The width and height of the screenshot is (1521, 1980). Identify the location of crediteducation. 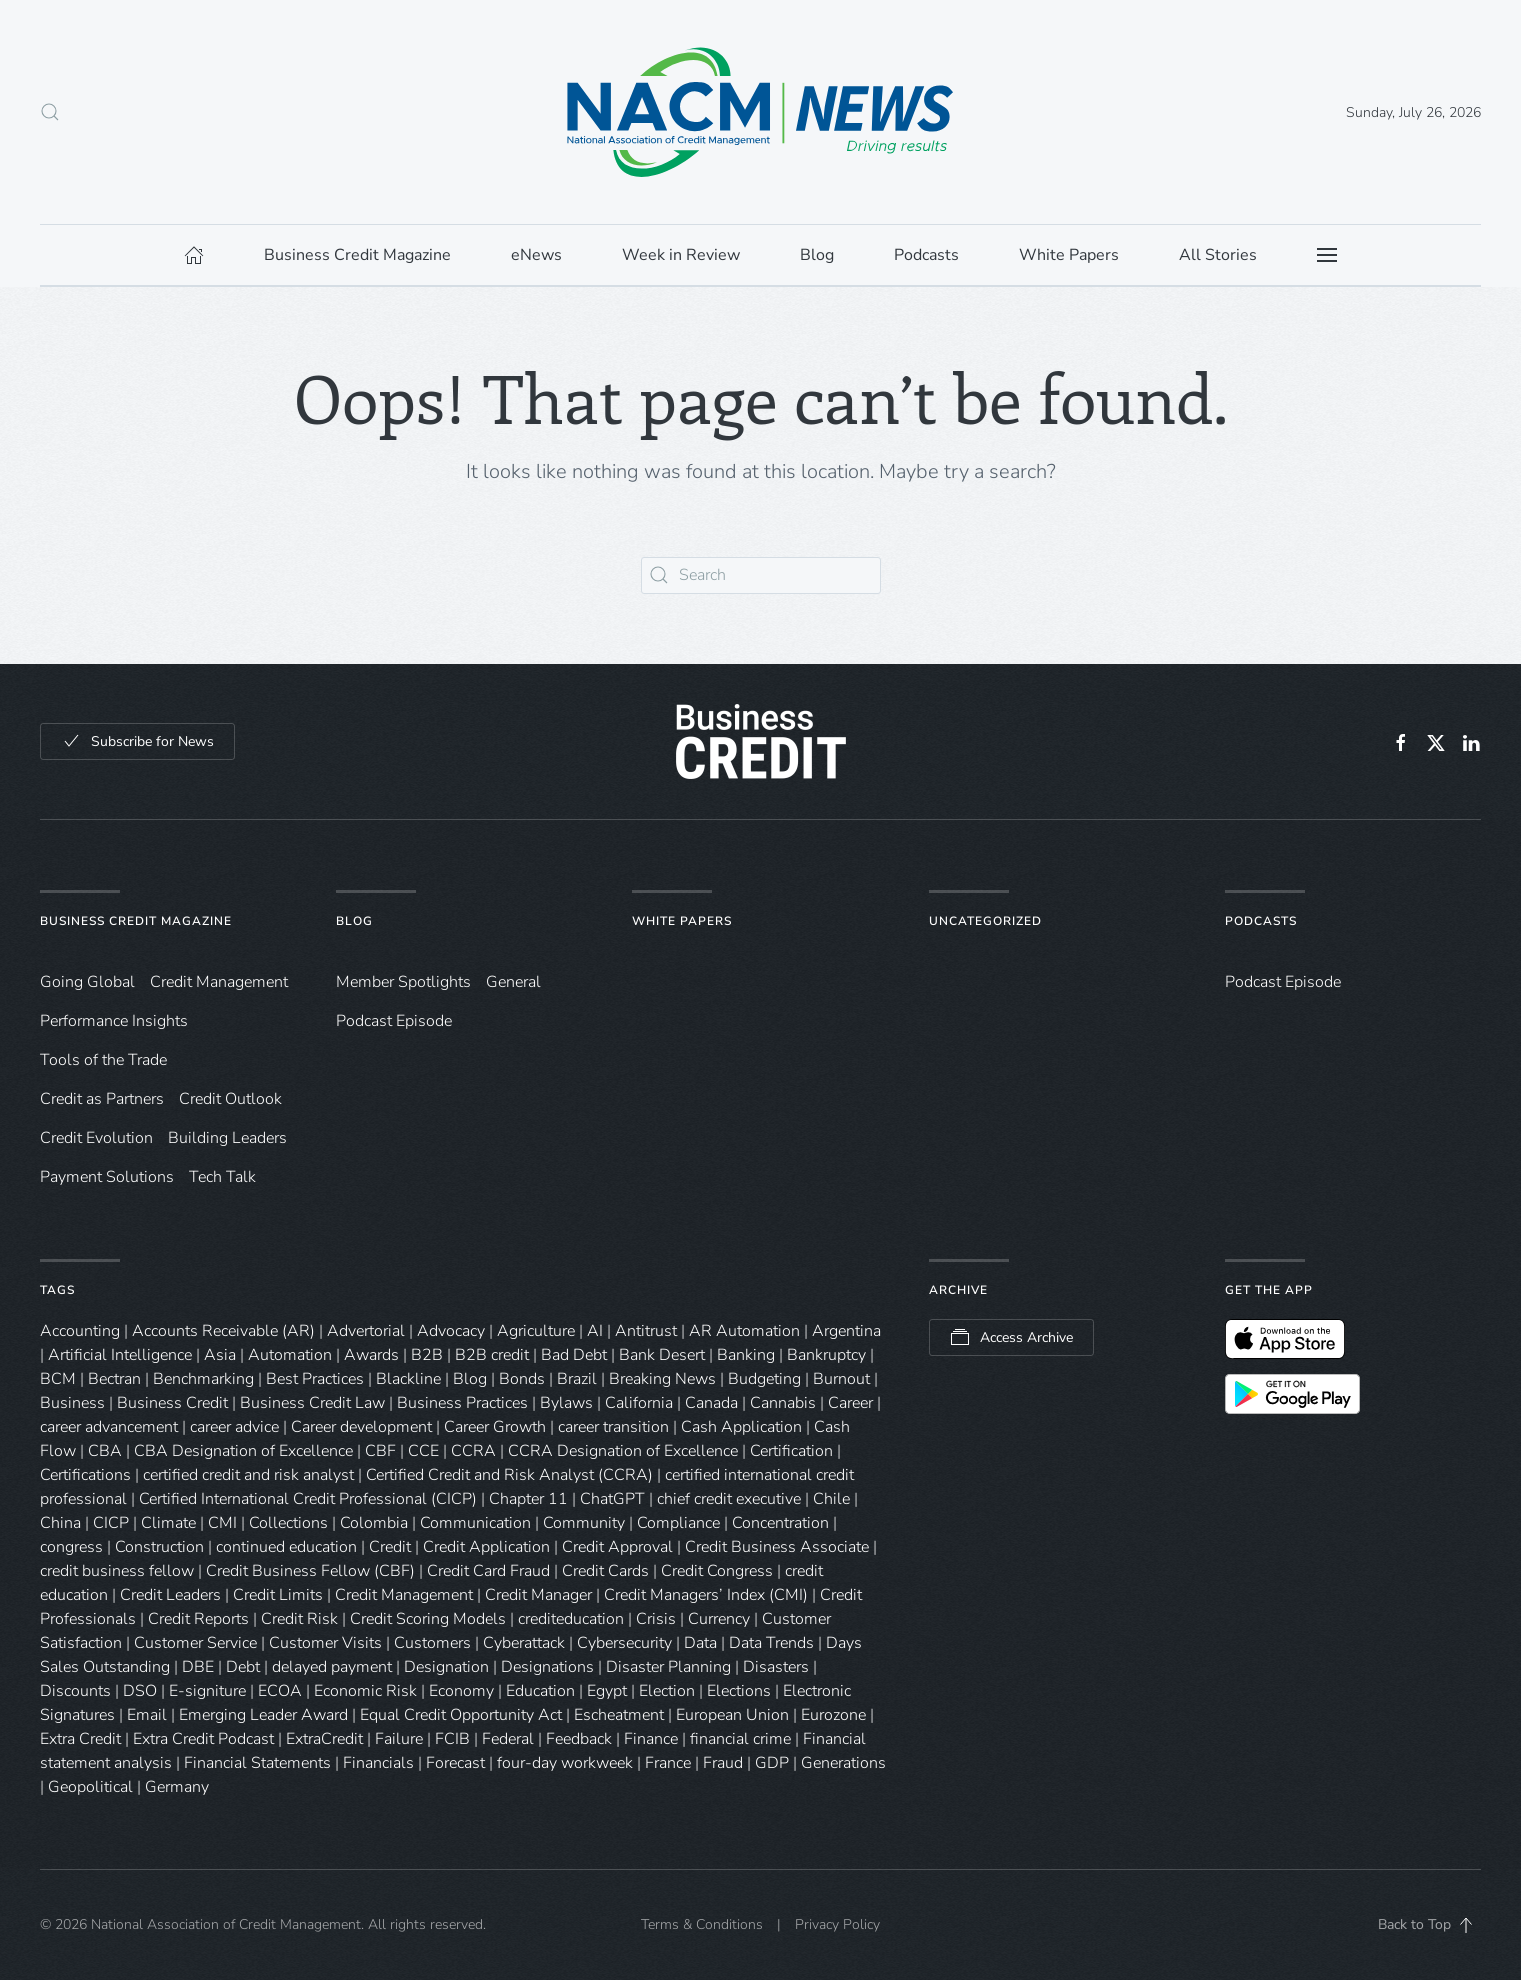
(571, 1619).